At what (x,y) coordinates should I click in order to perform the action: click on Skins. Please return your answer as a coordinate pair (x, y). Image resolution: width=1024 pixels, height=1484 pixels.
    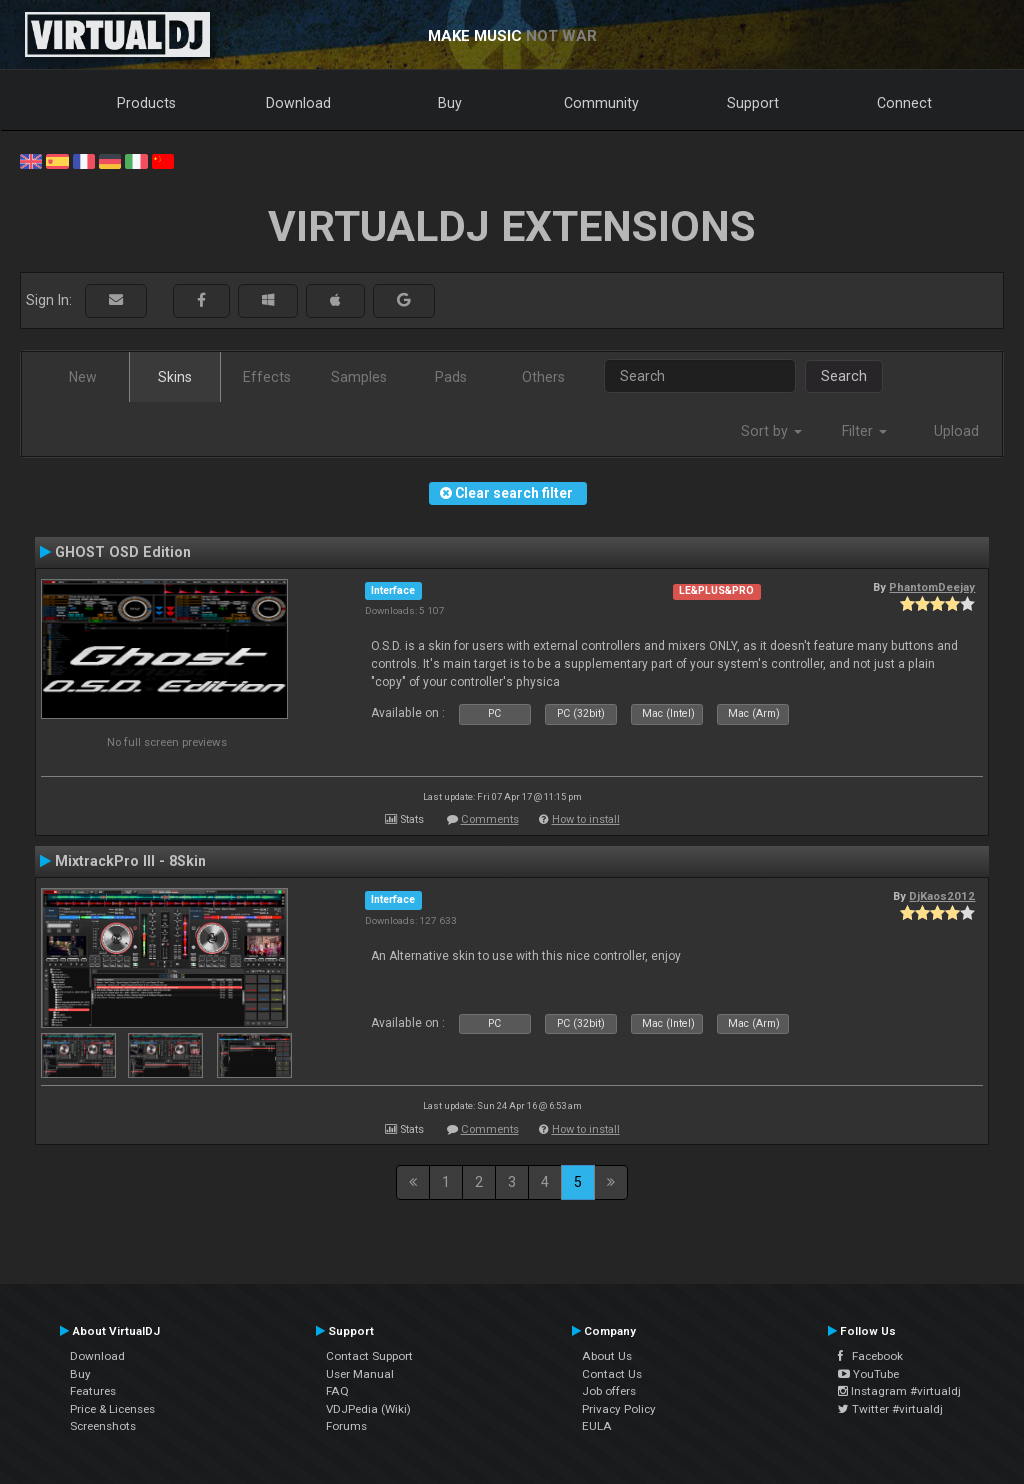
    Looking at the image, I should click on (175, 377).